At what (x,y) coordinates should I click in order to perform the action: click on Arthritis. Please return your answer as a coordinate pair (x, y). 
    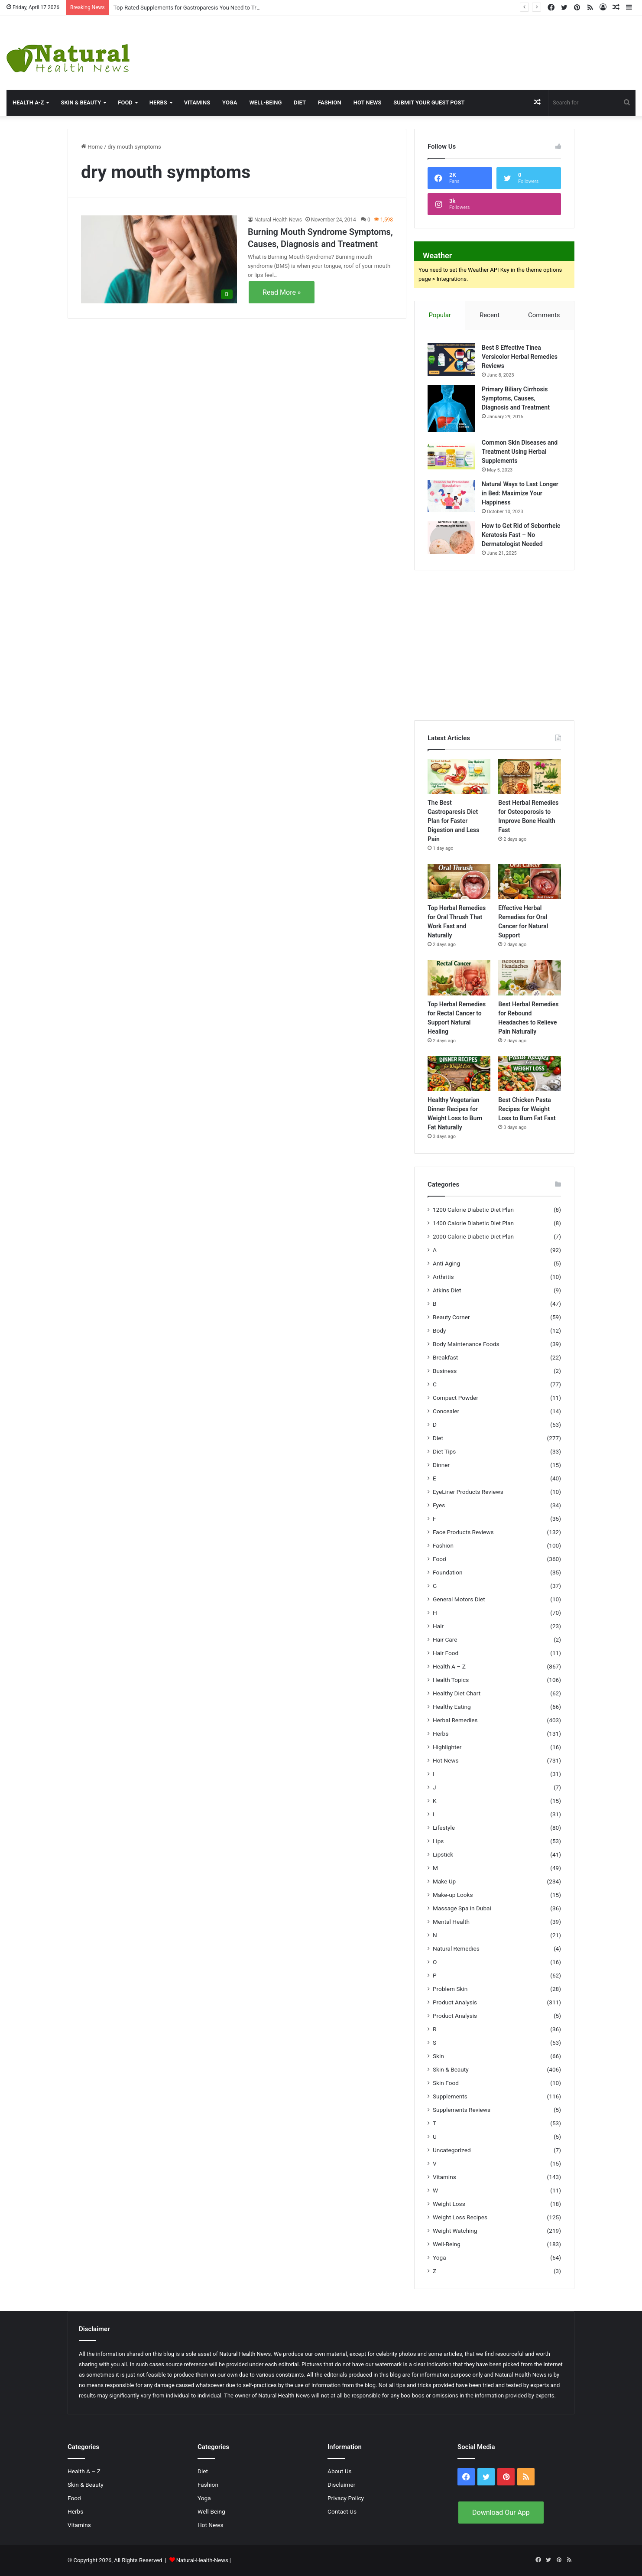
    Looking at the image, I should click on (443, 1276).